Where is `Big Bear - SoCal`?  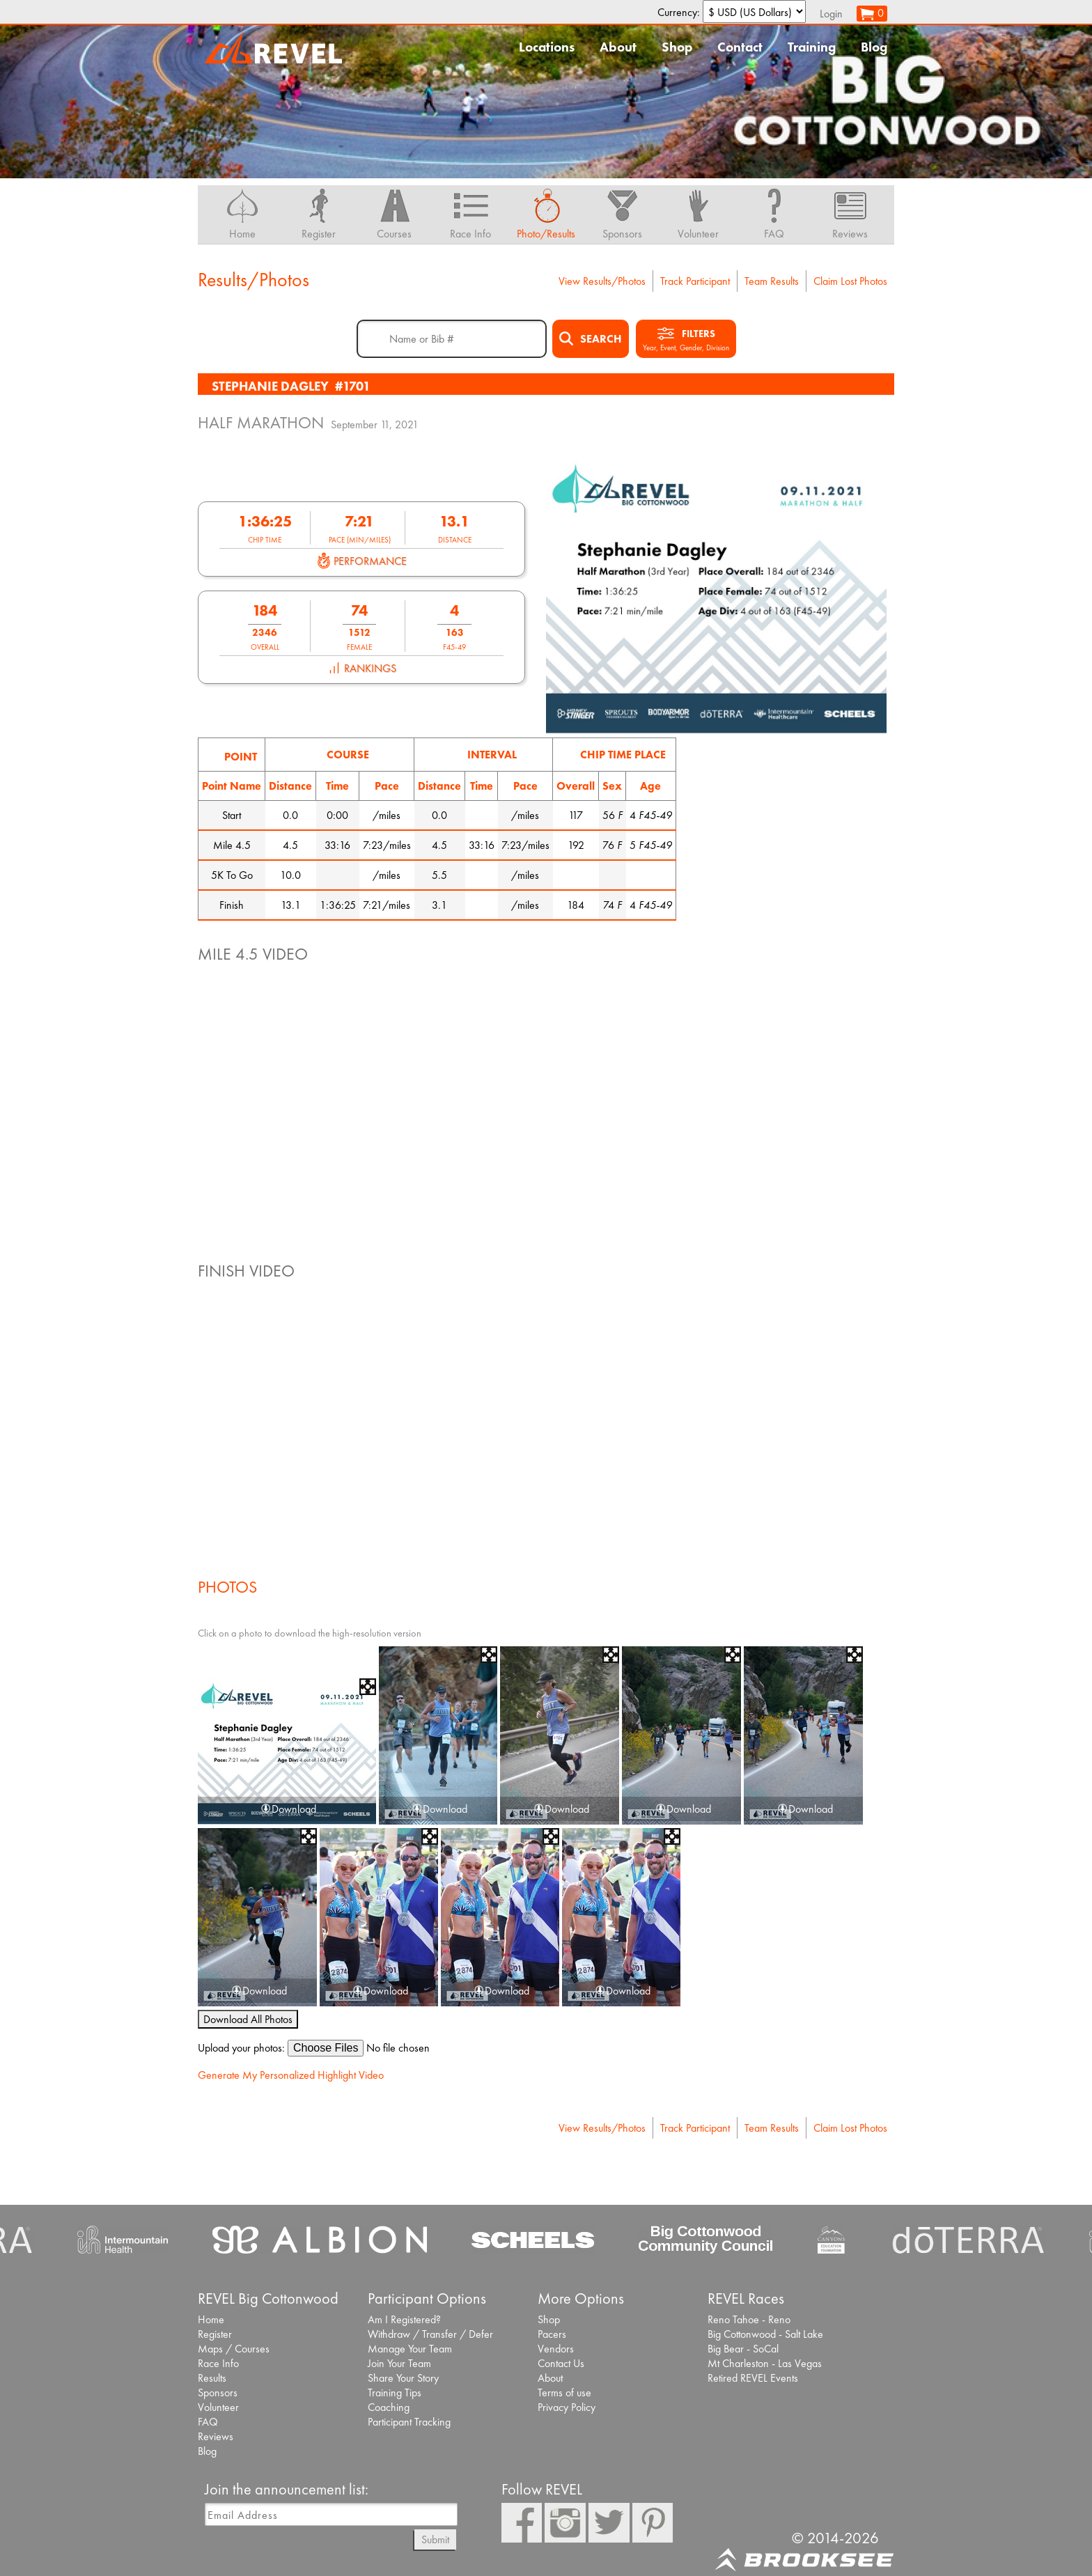 Big Bear - SoCal is located at coordinates (743, 2348).